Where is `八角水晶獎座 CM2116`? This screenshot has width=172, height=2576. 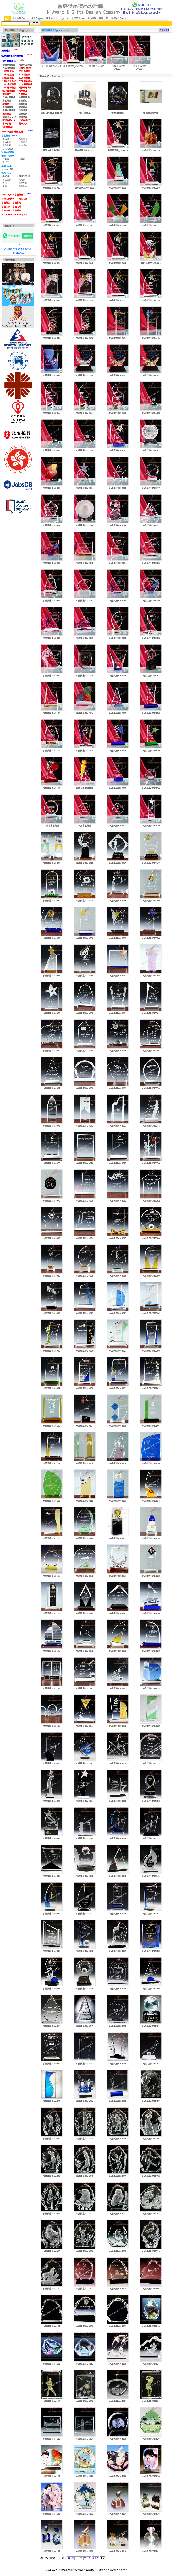 八角水晶獎座 CM2116 is located at coordinates (139, 67).